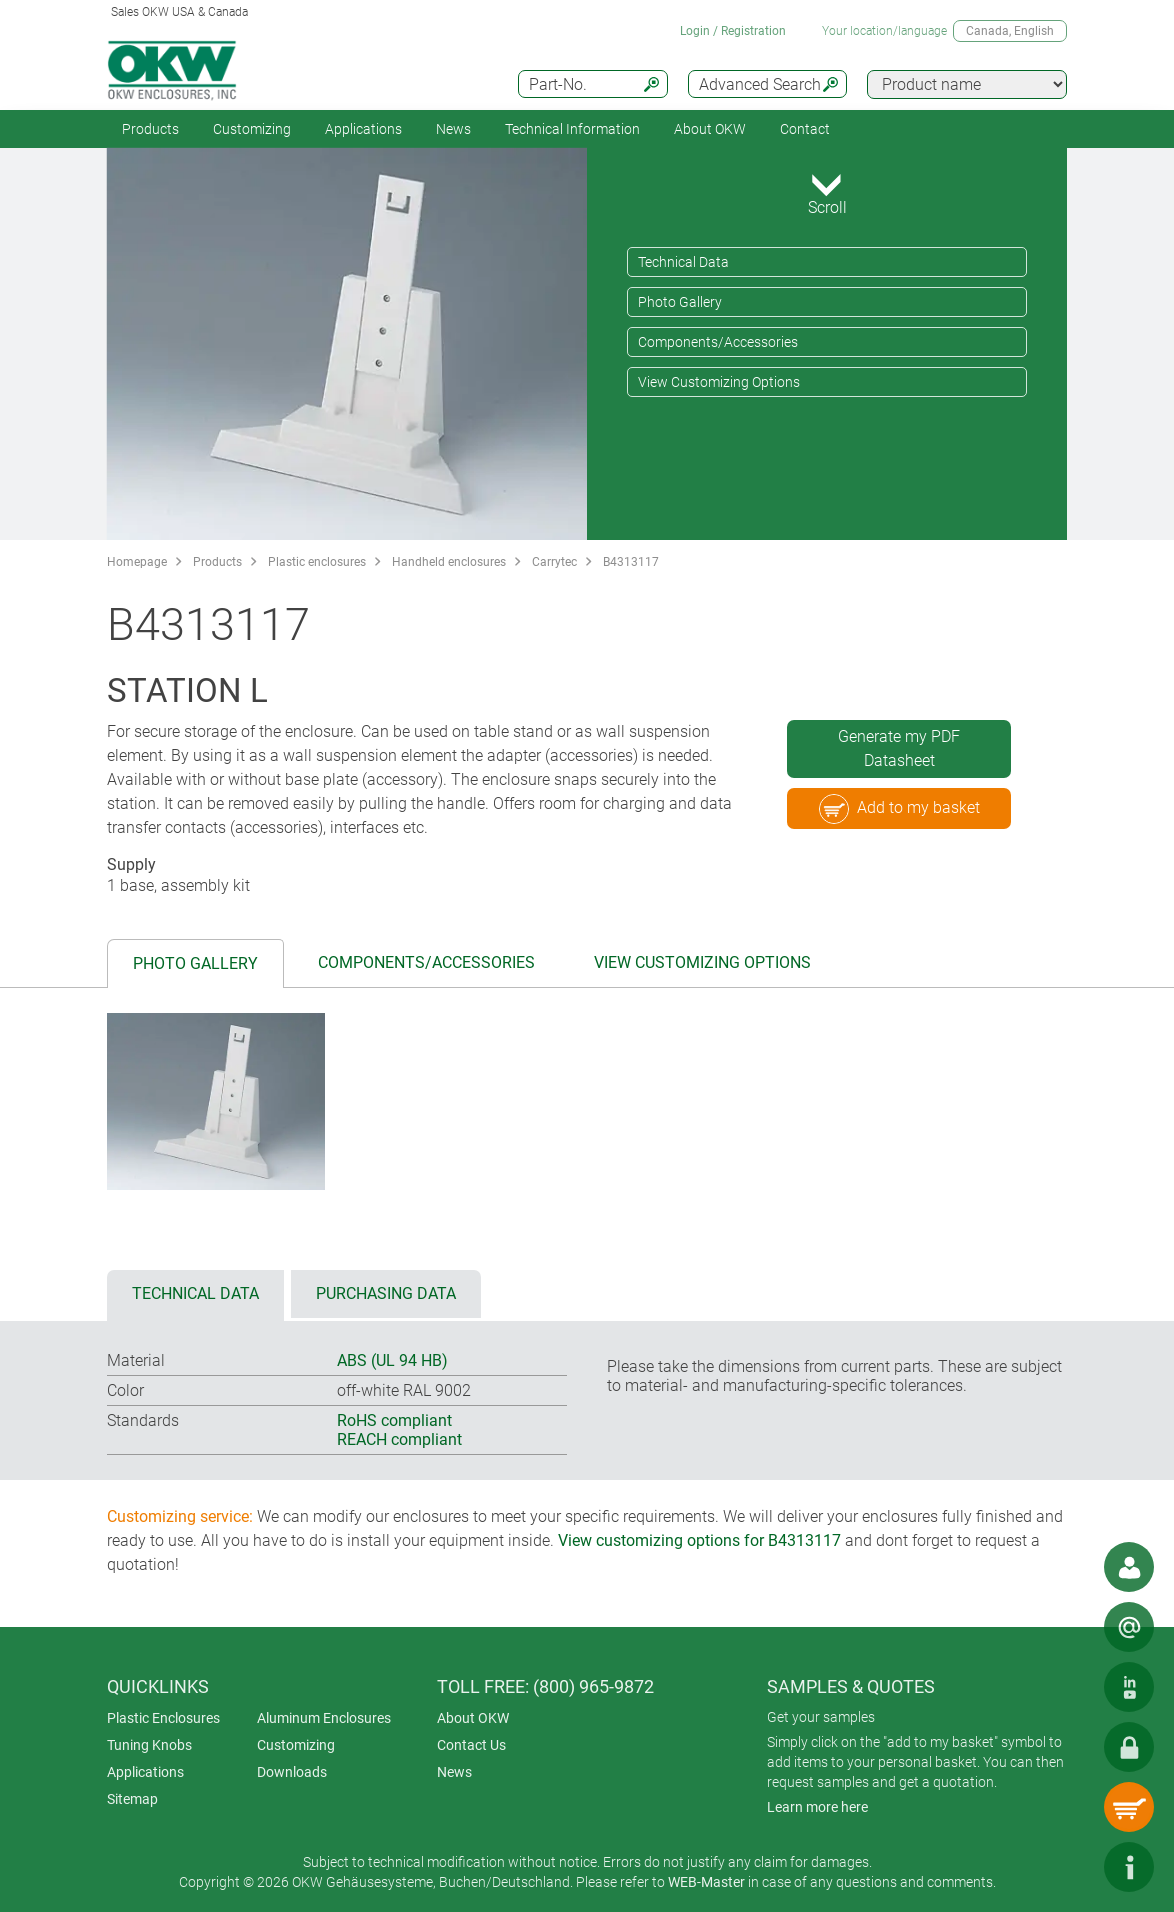 The height and width of the screenshot is (1912, 1174). Describe the element at coordinates (392, 1360) in the screenshot. I see `ABS (UL 94 HB)` at that location.